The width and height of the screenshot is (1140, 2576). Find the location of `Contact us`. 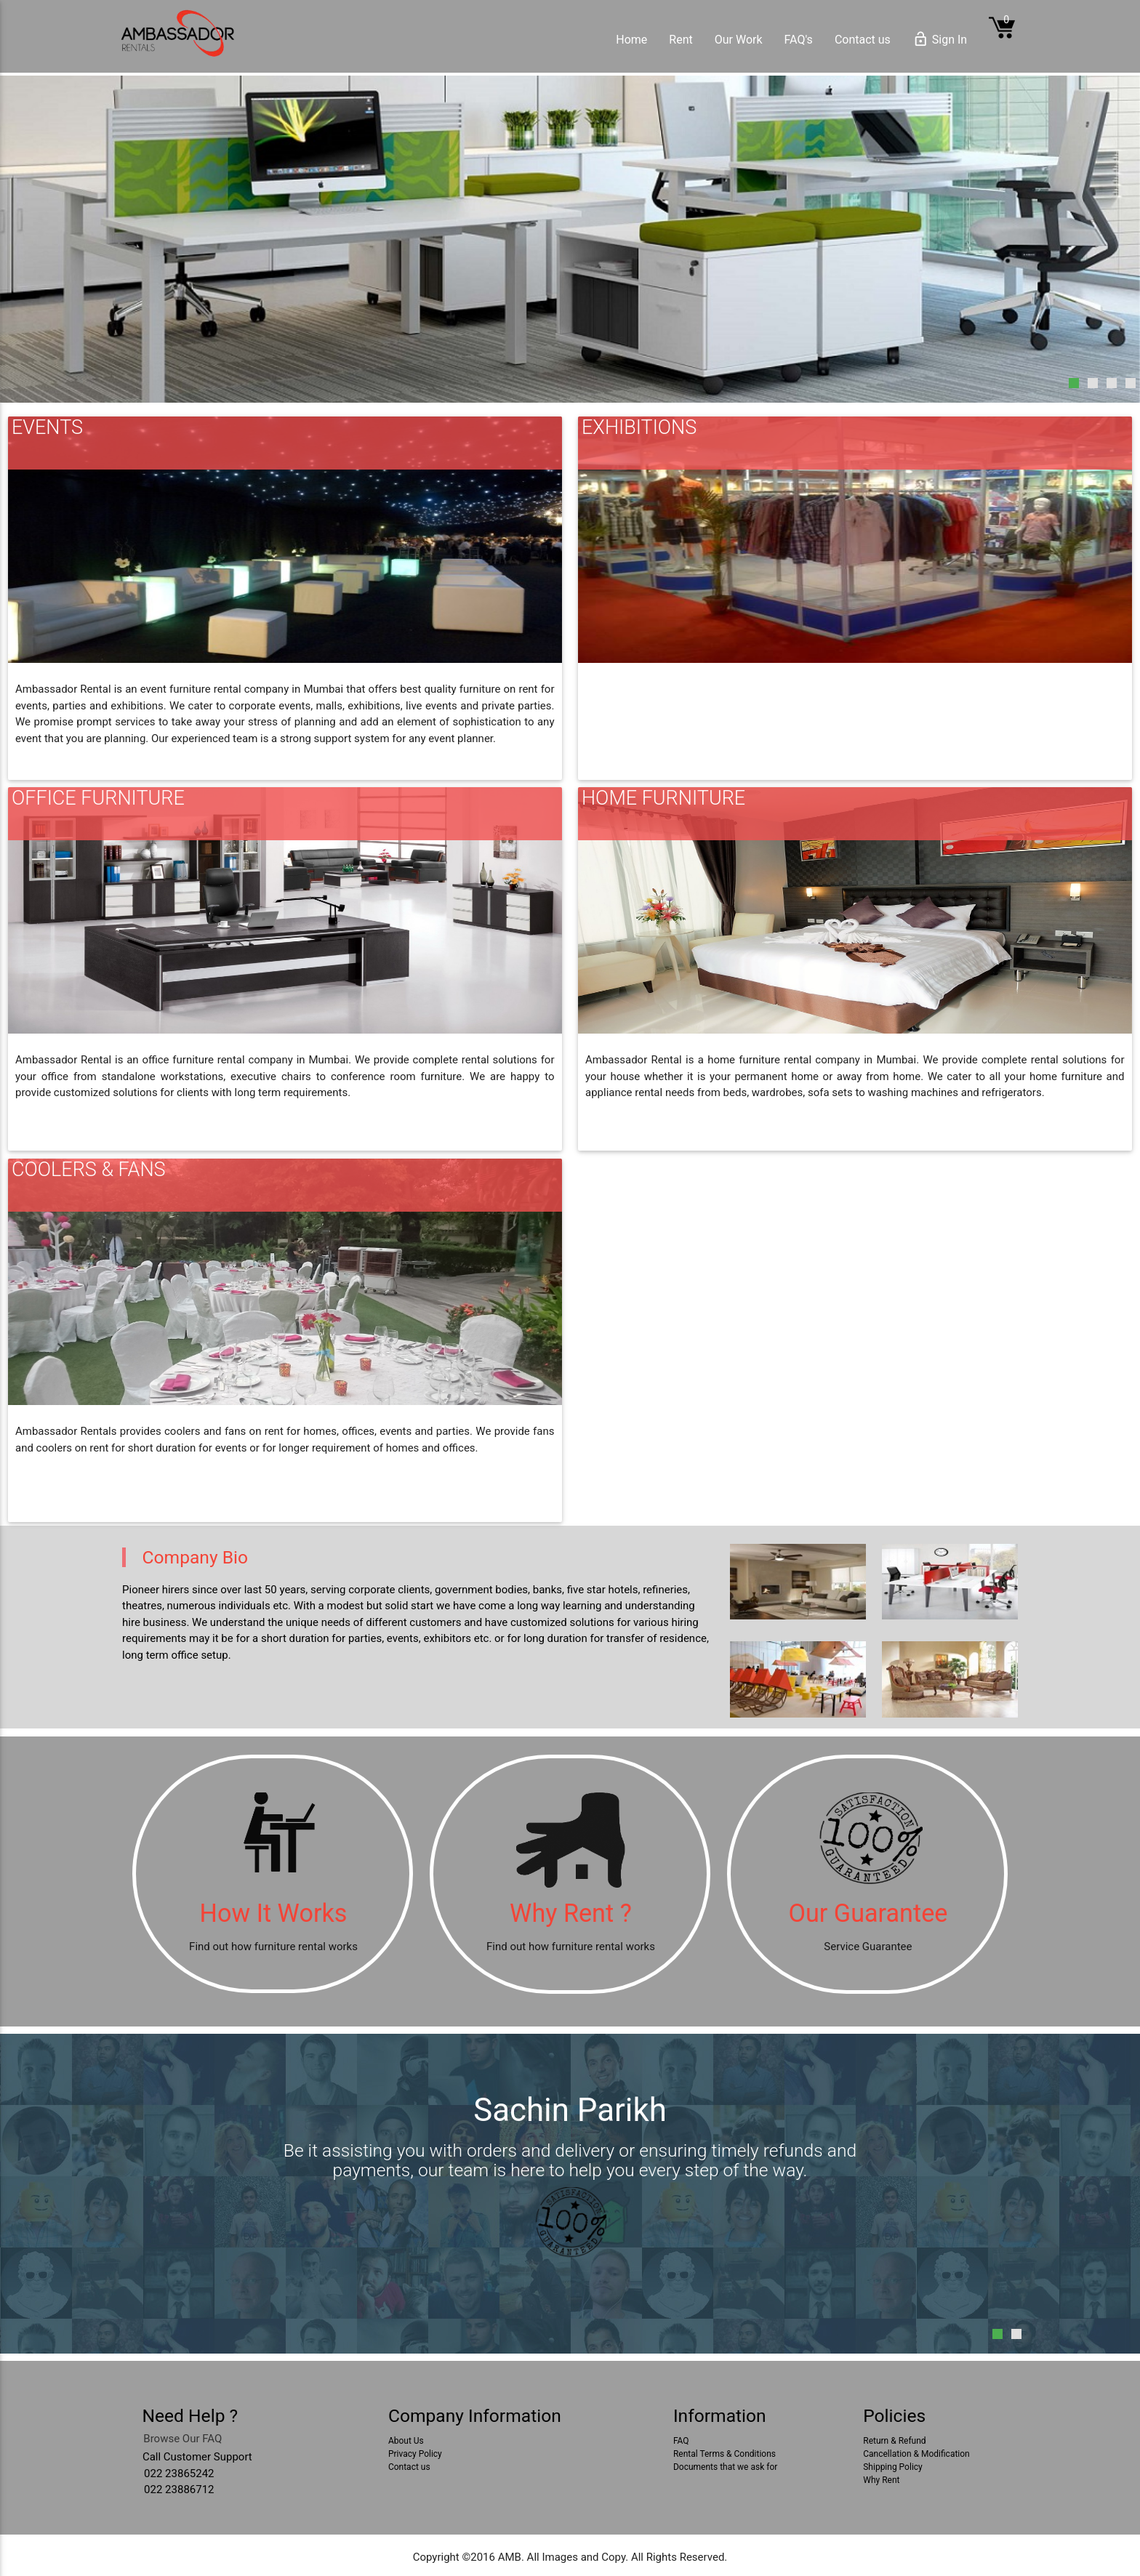

Contact us is located at coordinates (863, 40).